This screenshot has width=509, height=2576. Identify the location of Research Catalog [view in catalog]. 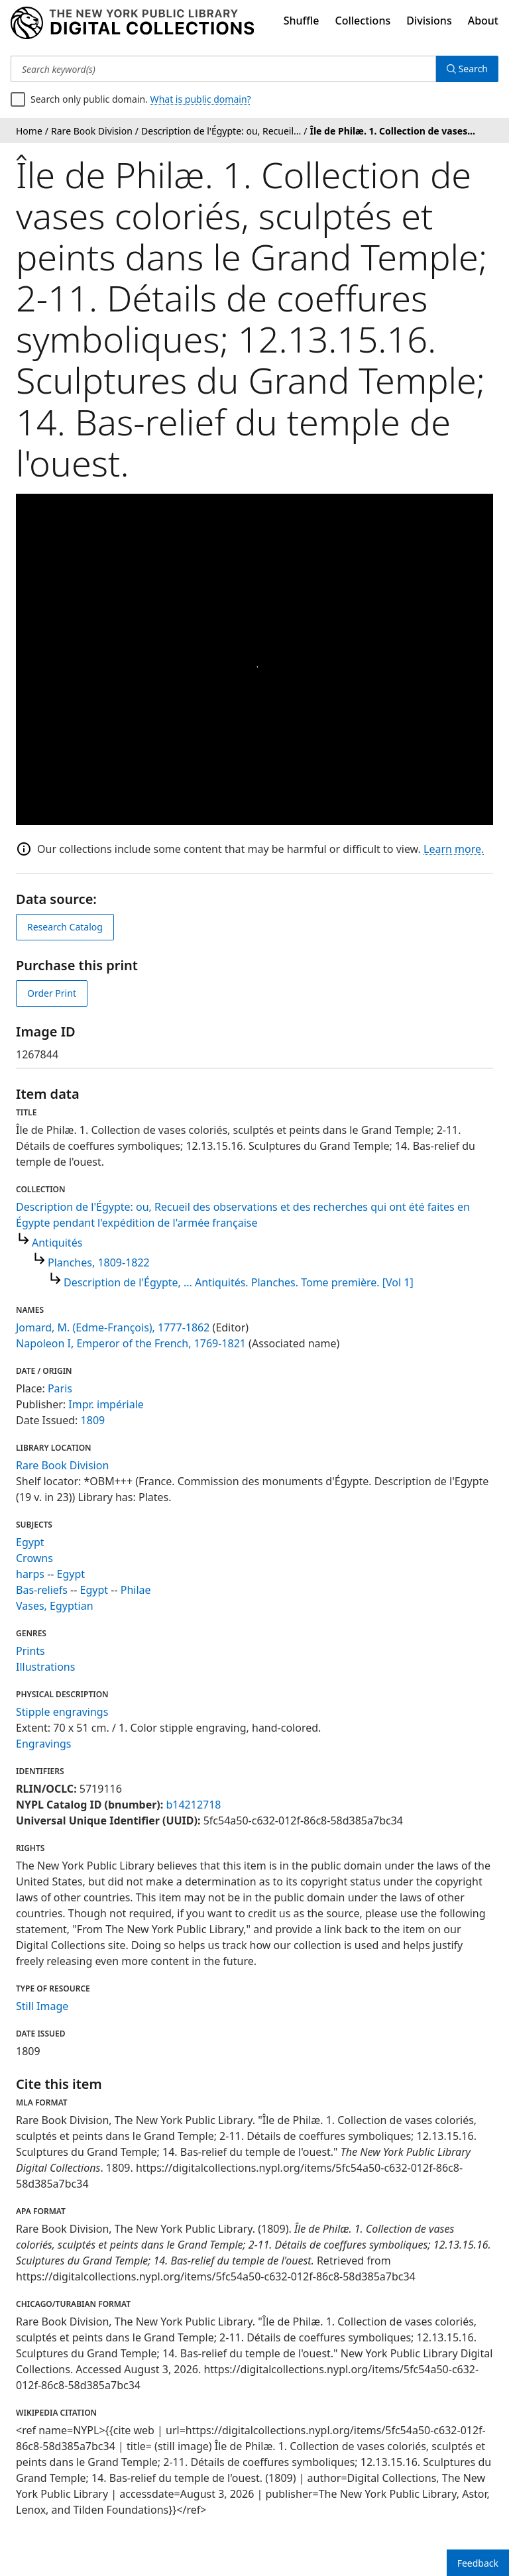
(65, 927).